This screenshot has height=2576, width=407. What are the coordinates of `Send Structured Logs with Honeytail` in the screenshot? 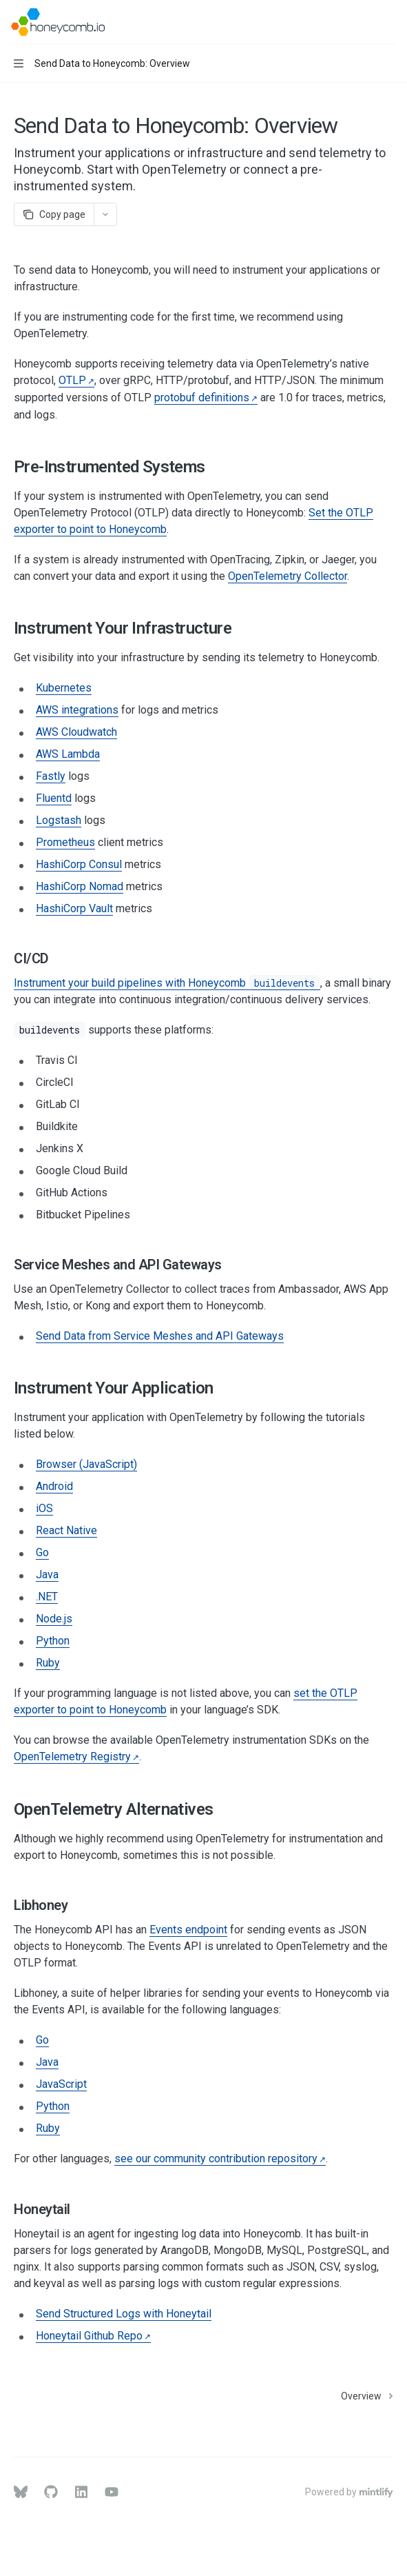 It's located at (123, 2313).